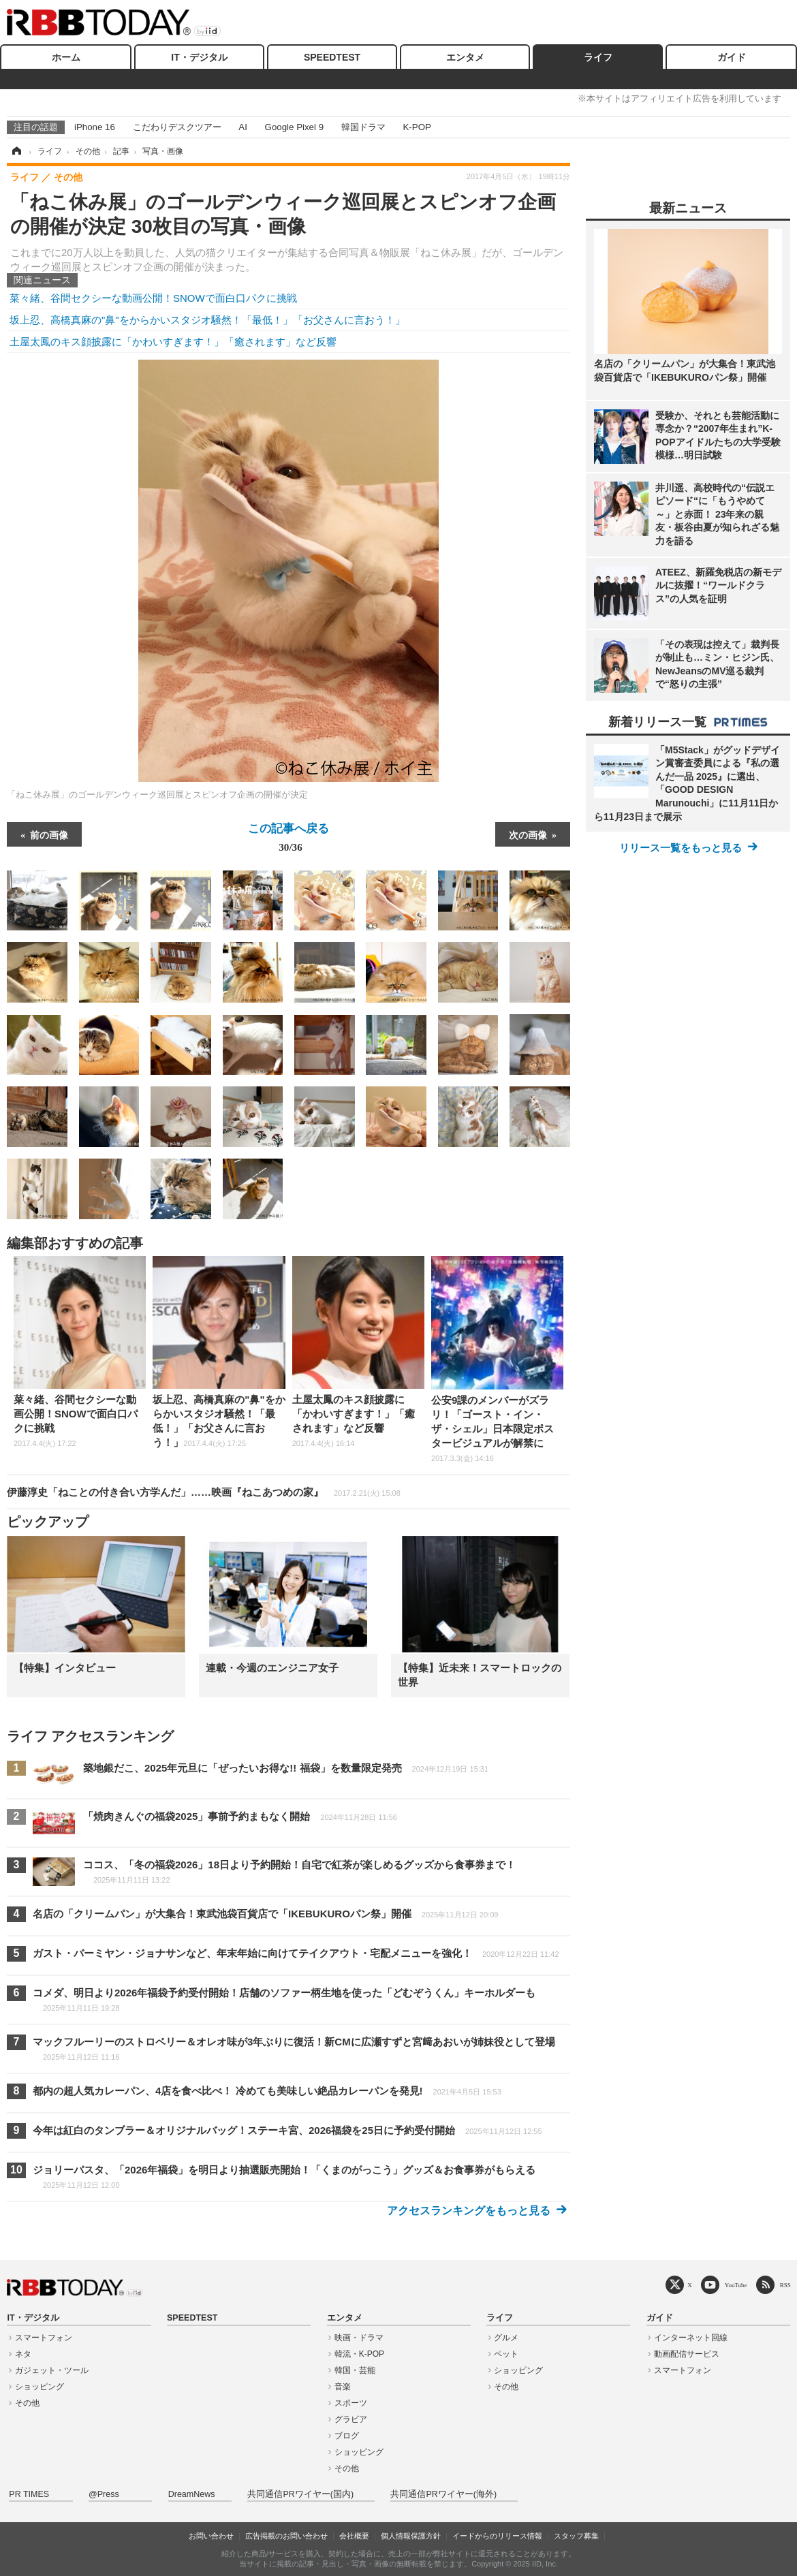 This screenshot has width=797, height=2576. What do you see at coordinates (23, 2354) in the screenshot?
I see `ネタ` at bounding box center [23, 2354].